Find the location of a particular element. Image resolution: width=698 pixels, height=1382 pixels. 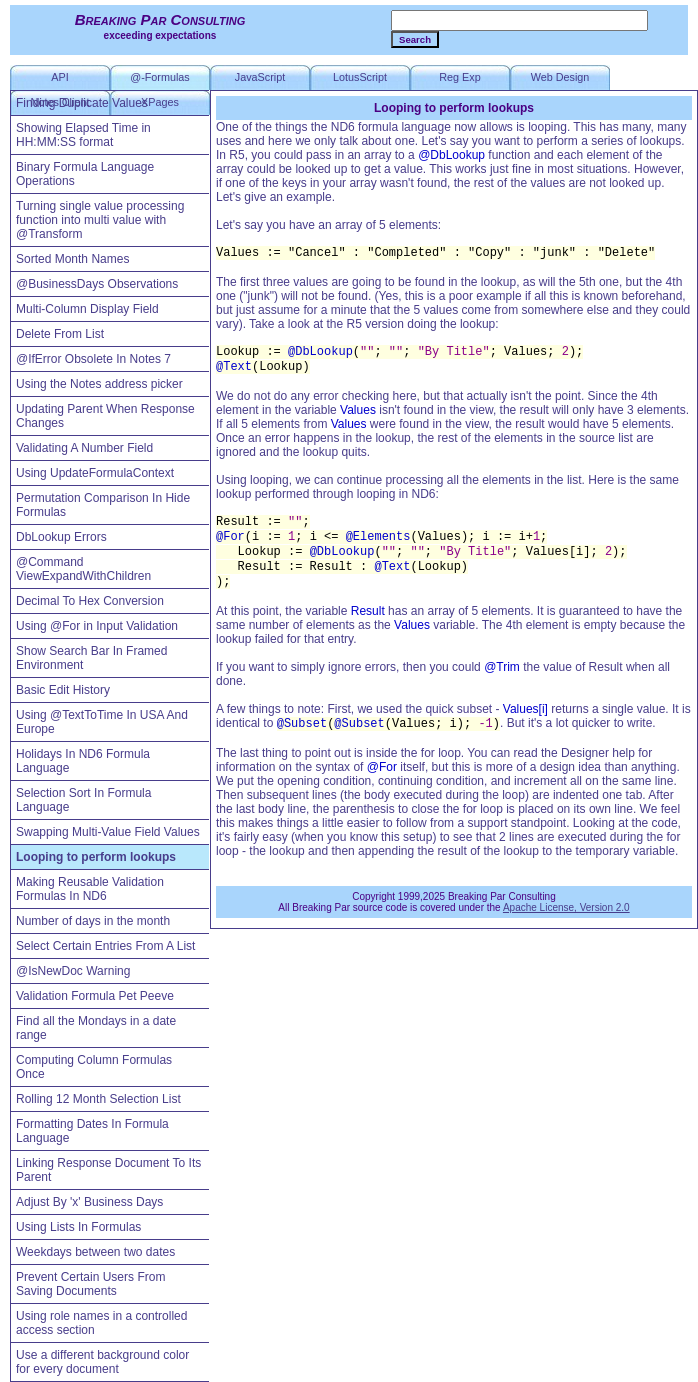

@-Formulas is located at coordinates (160, 77).